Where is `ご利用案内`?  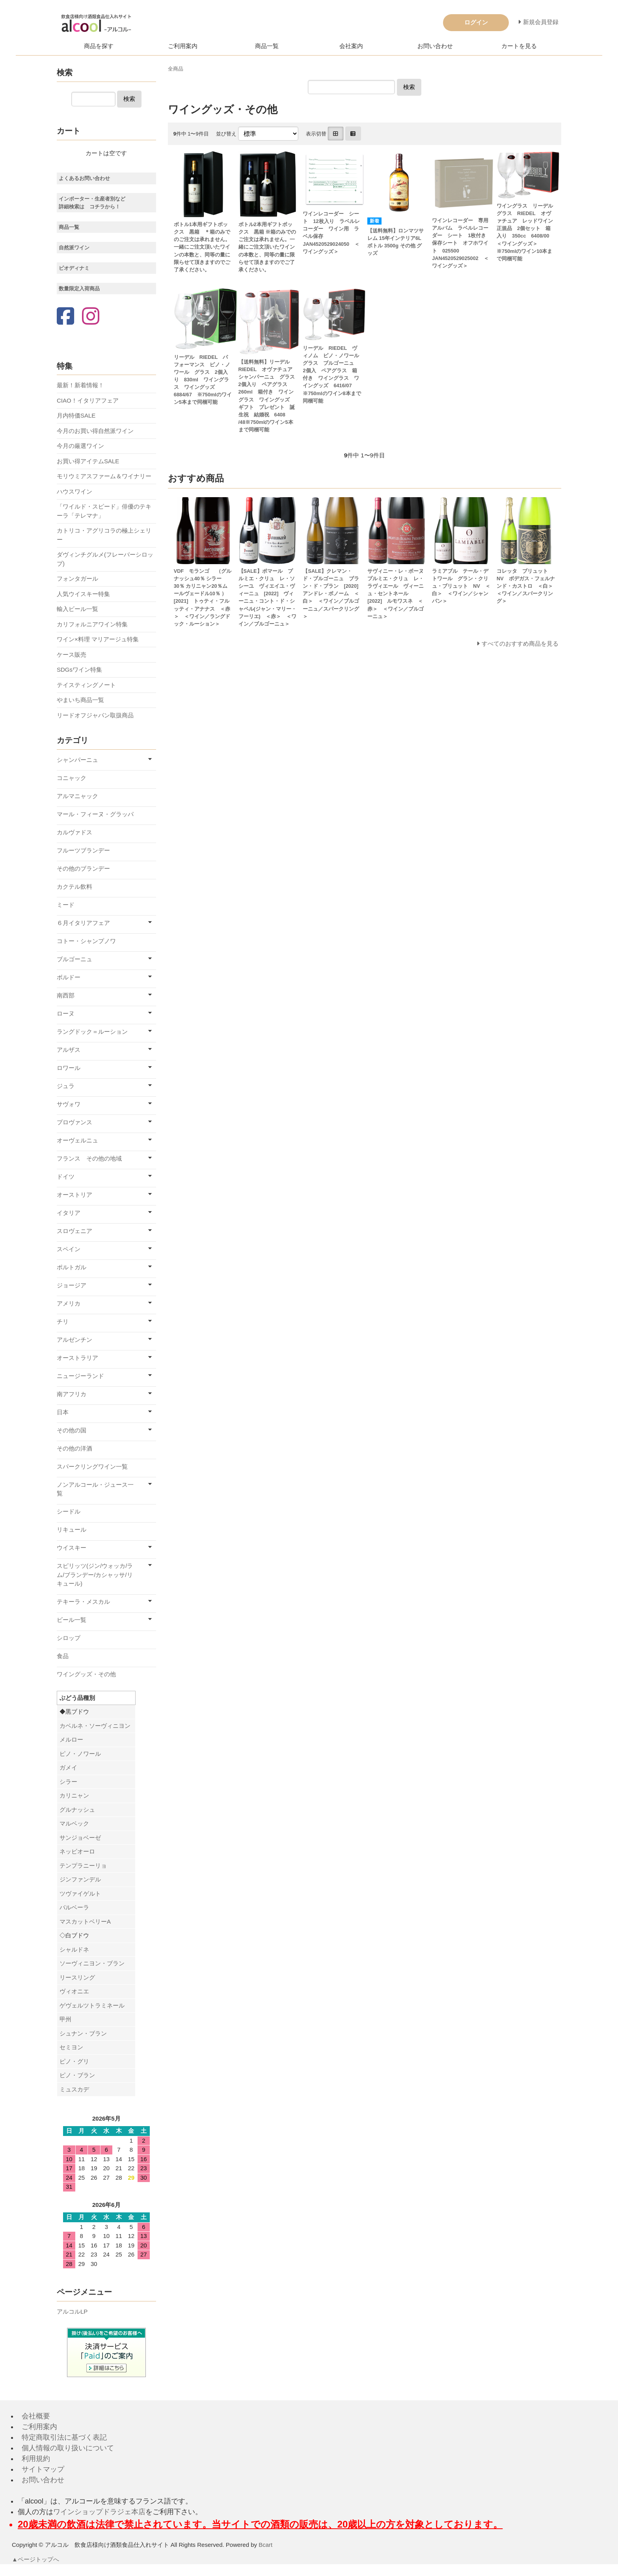
ご利用案内 is located at coordinates (182, 46).